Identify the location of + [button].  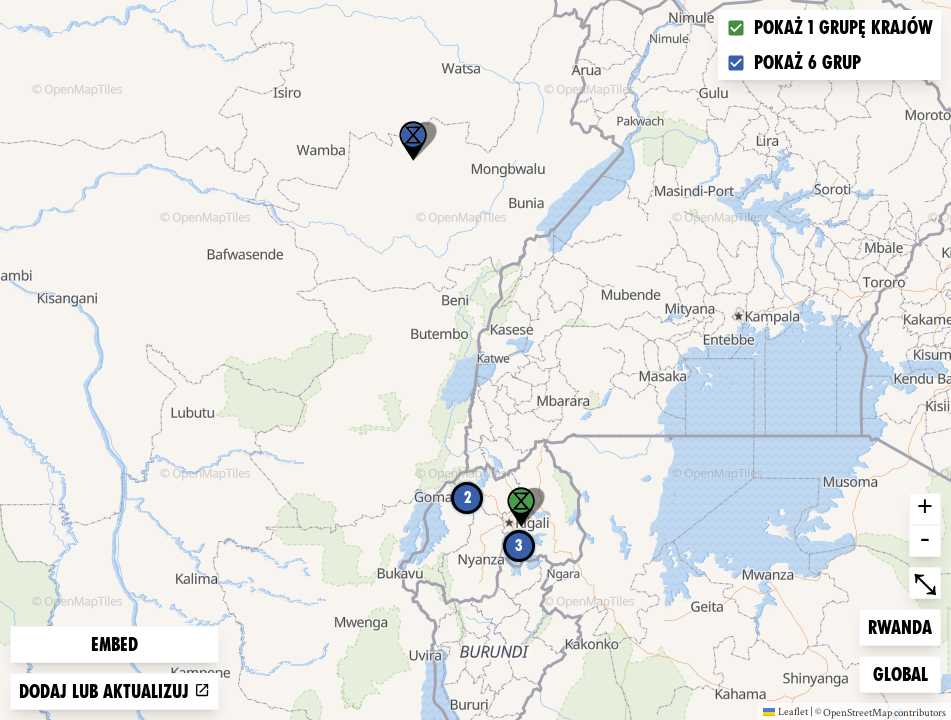
(925, 509).